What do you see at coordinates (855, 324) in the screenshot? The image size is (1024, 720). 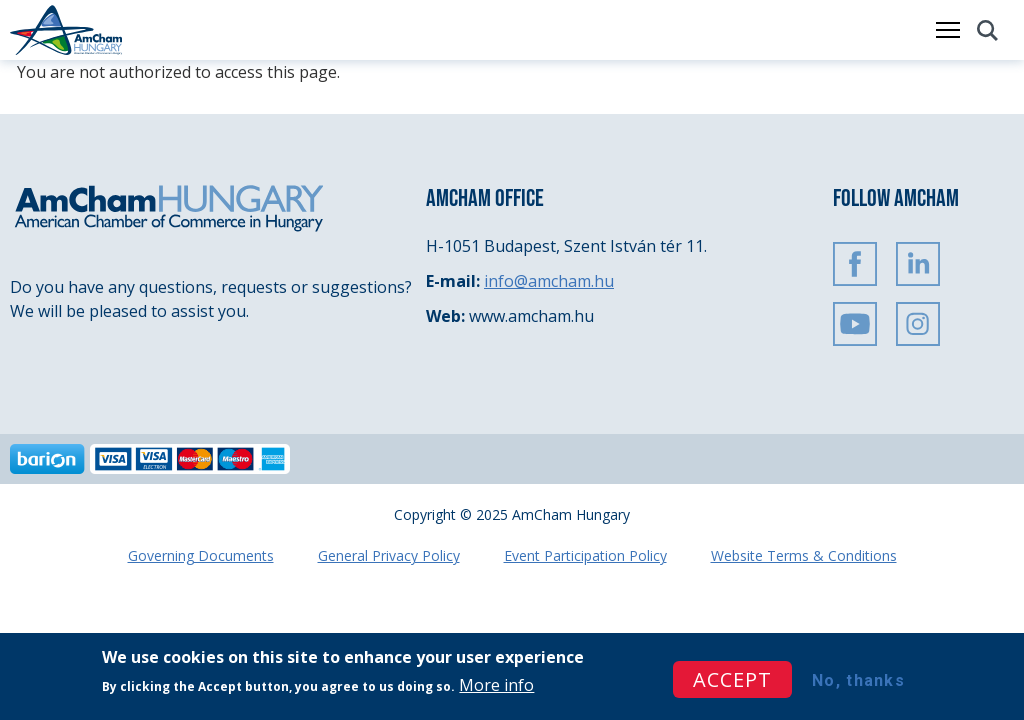 I see `Youtube` at bounding box center [855, 324].